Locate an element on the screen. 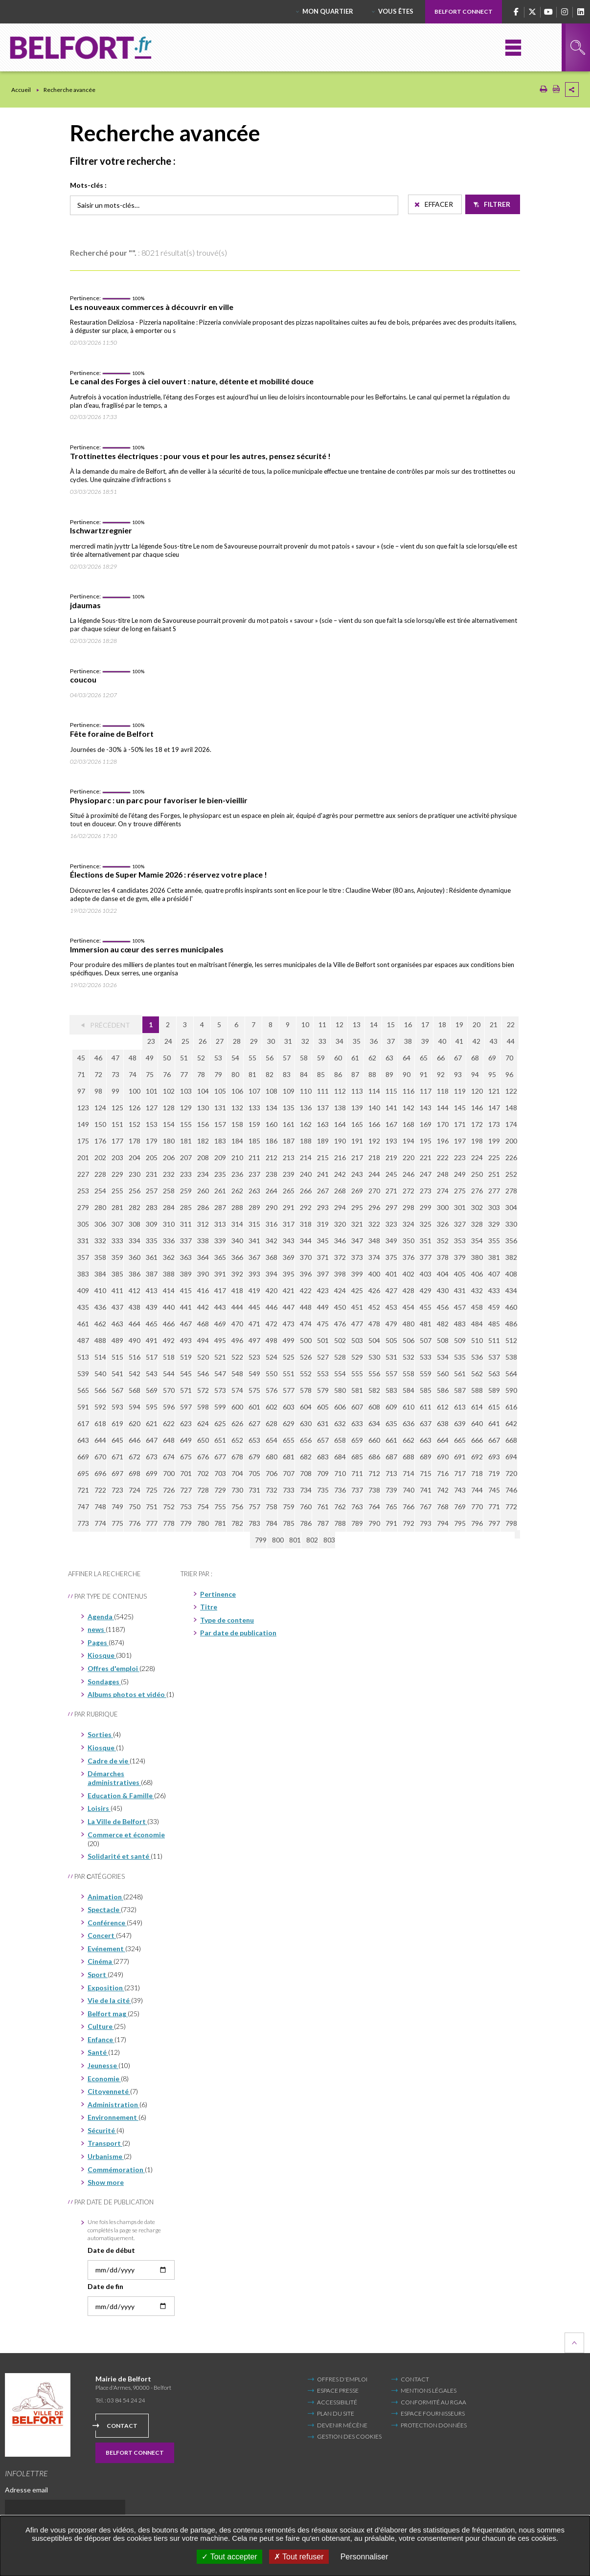  769 is located at coordinates (460, 1506).